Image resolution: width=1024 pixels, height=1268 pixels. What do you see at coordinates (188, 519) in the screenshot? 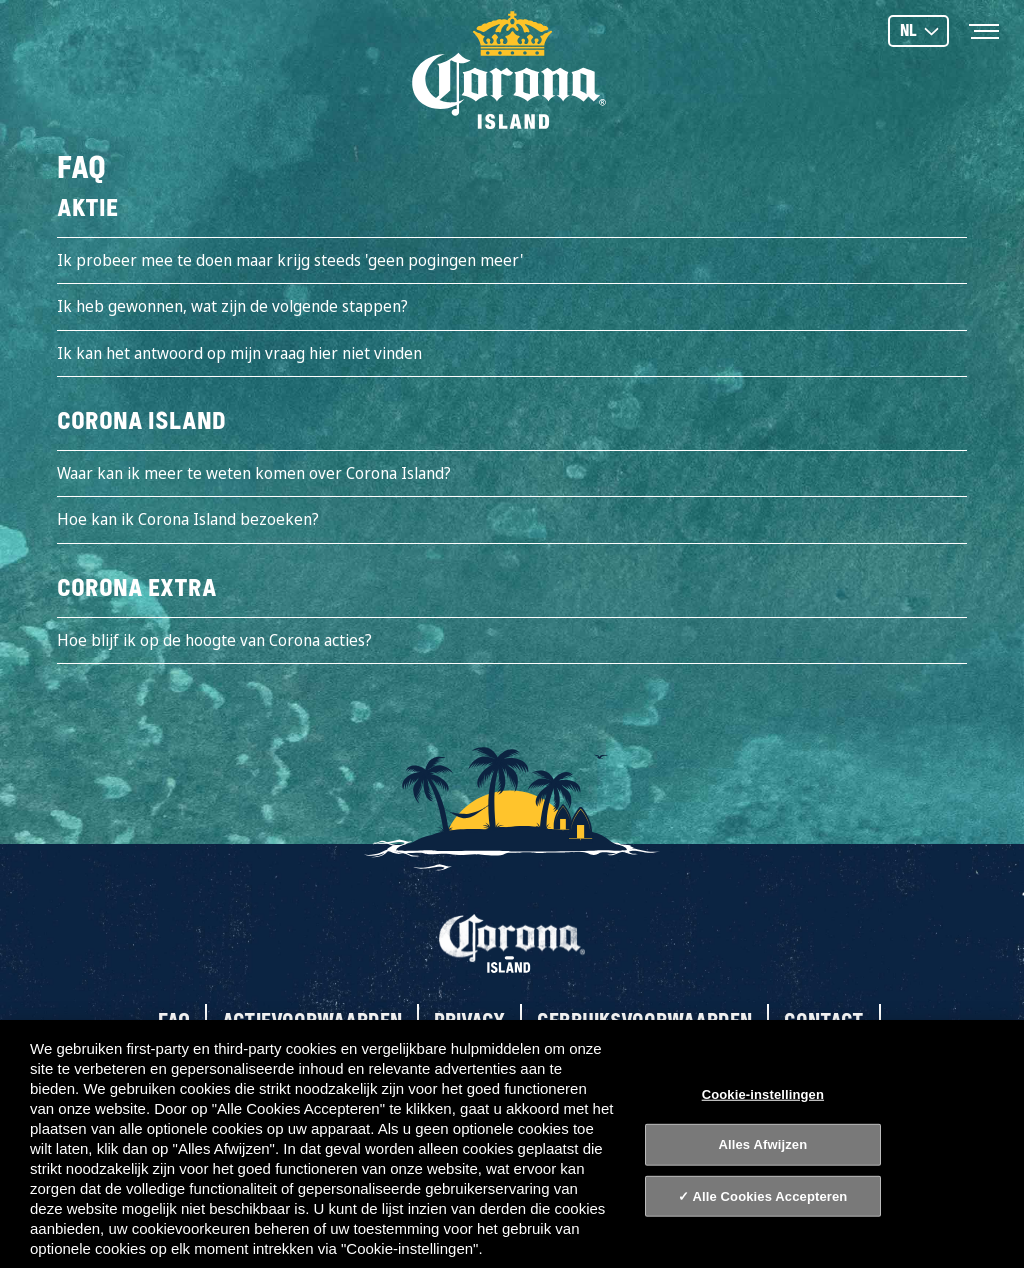
I see `Hoe kan ik Corona Island bezoeken?` at bounding box center [188, 519].